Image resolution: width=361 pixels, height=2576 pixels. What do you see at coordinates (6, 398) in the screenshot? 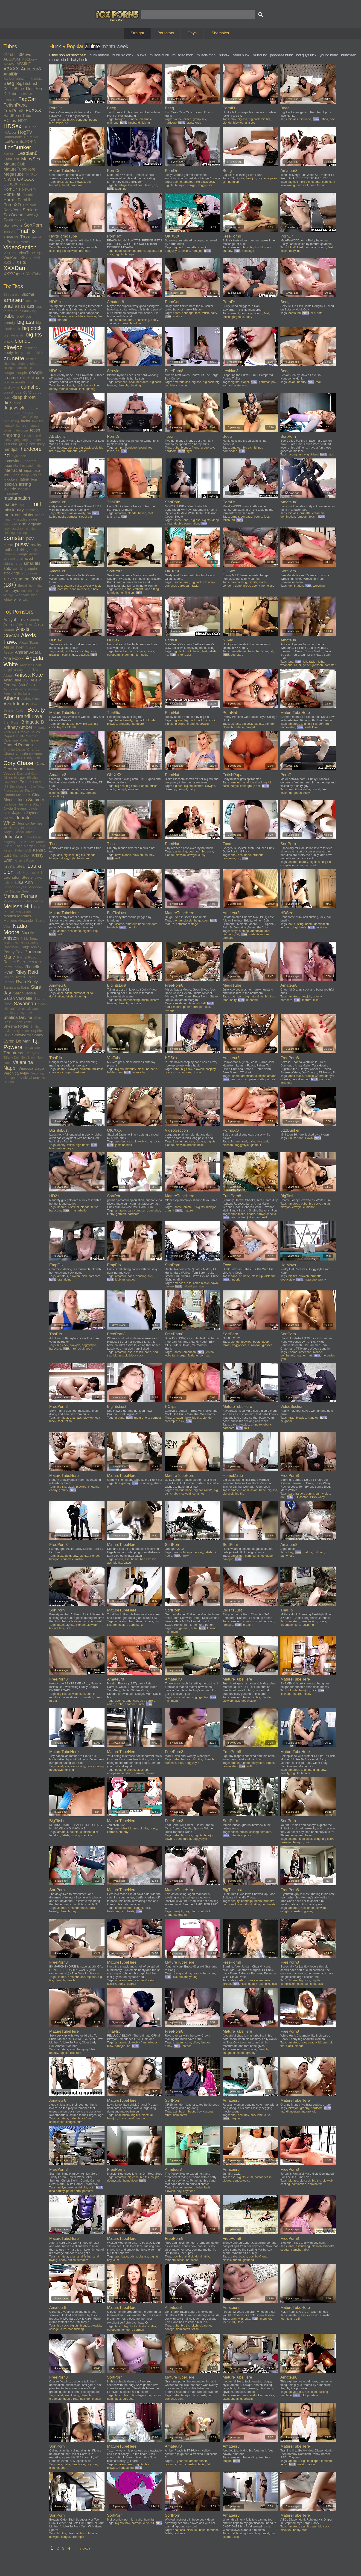
I see `cute` at bounding box center [6, 398].